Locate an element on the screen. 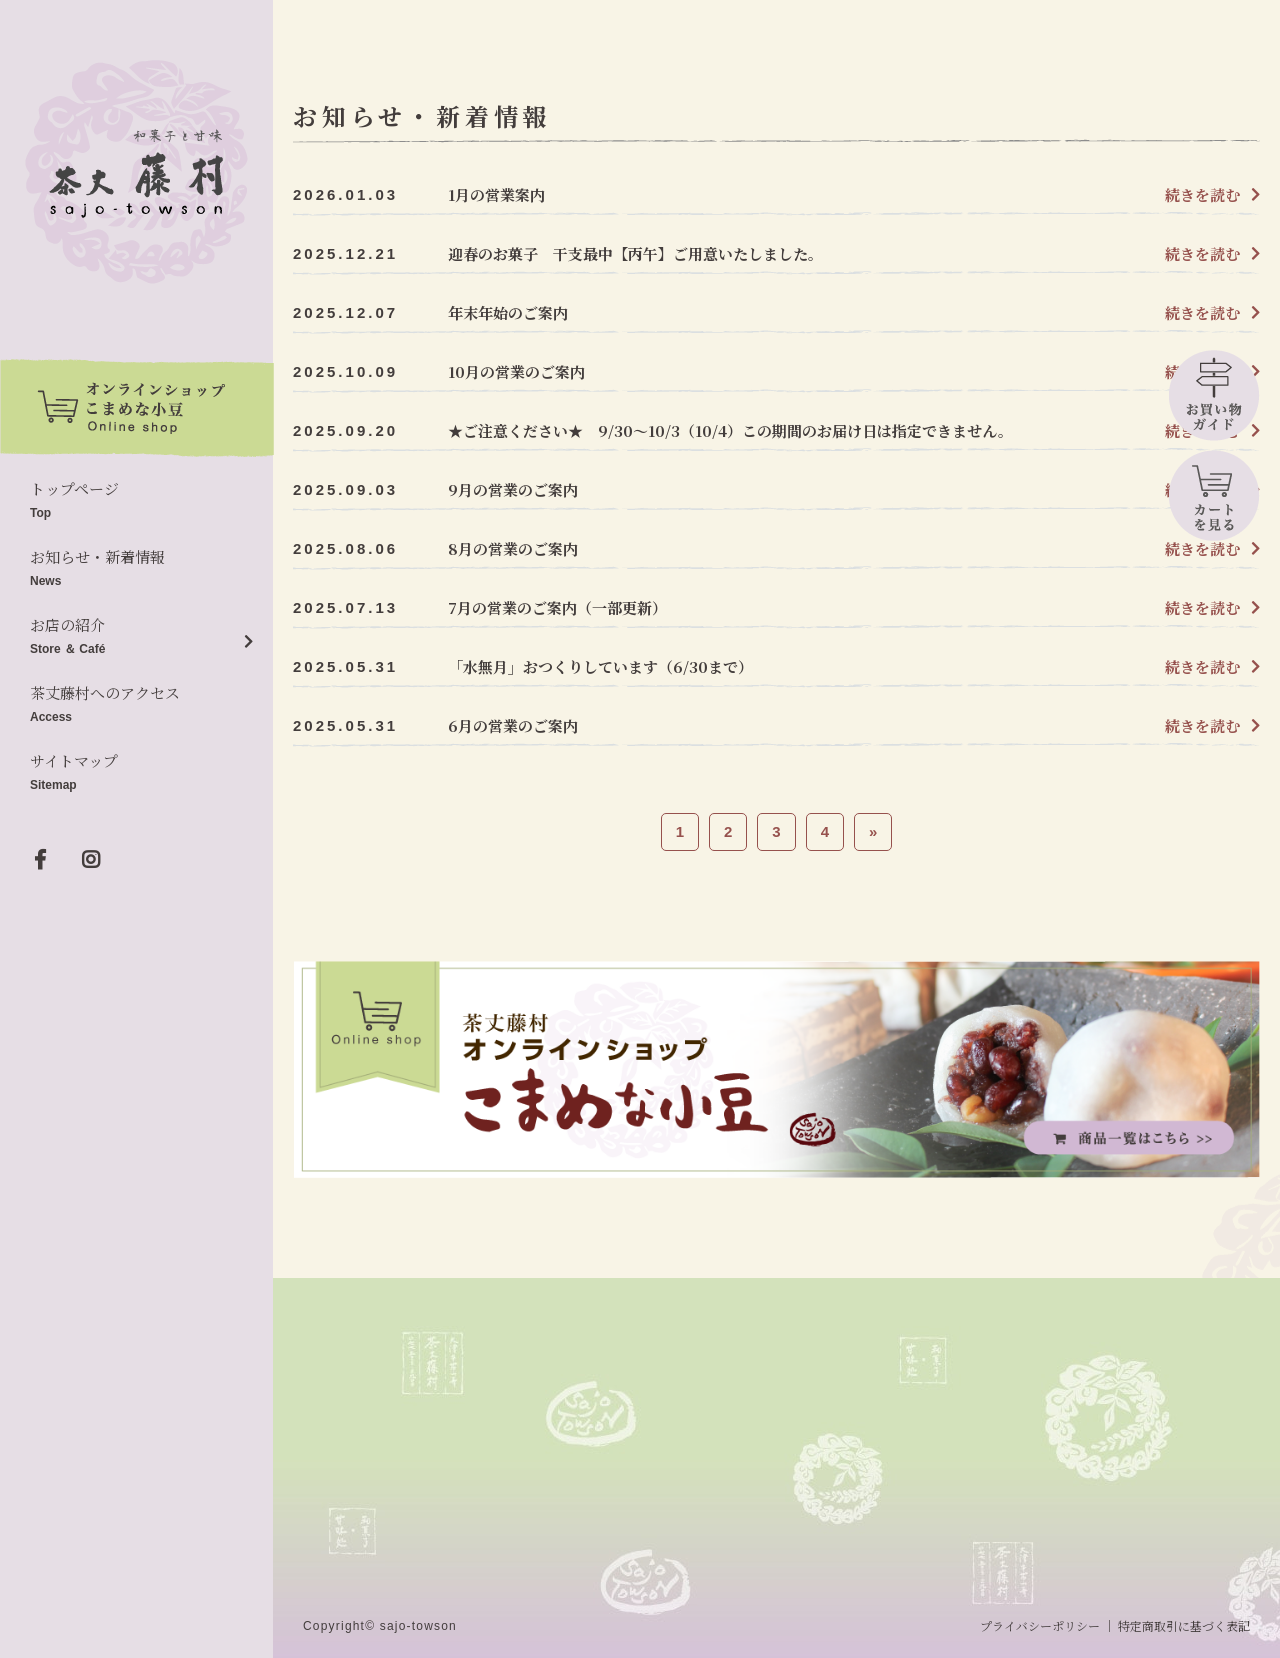  9月の営業のご案内 is located at coordinates (513, 489).